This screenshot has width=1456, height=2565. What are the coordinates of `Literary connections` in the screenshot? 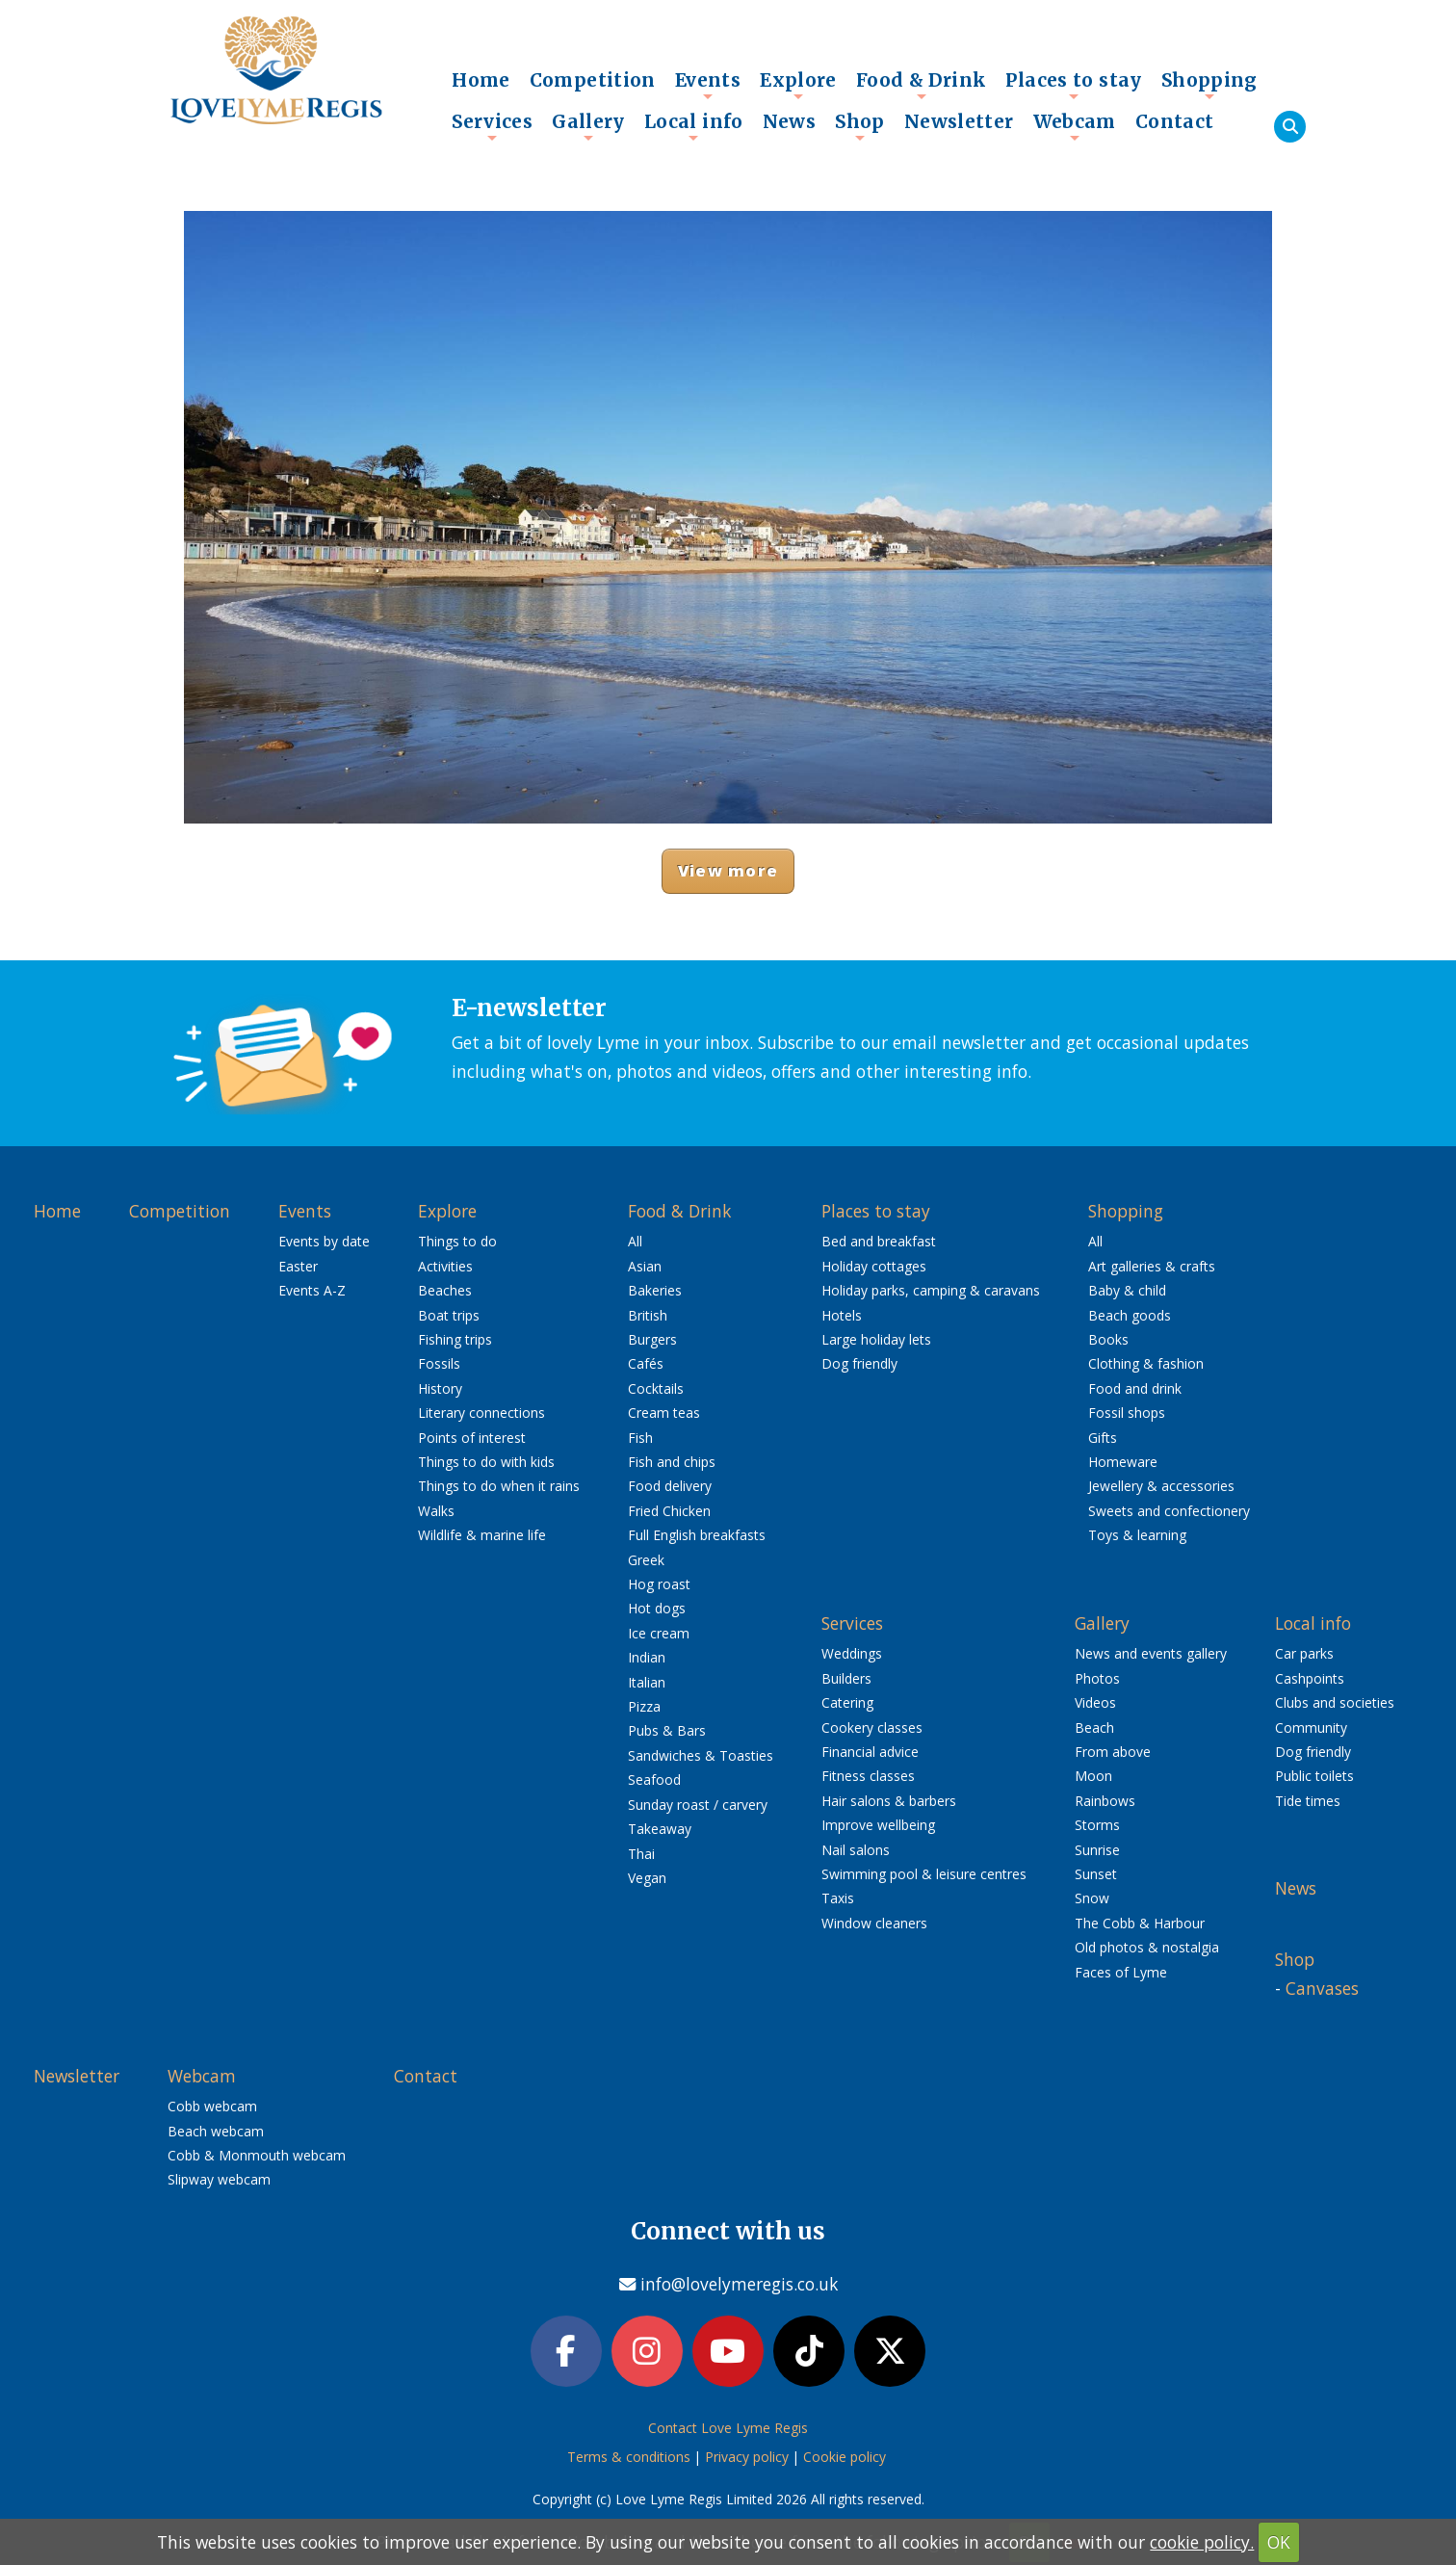 It's located at (481, 1412).